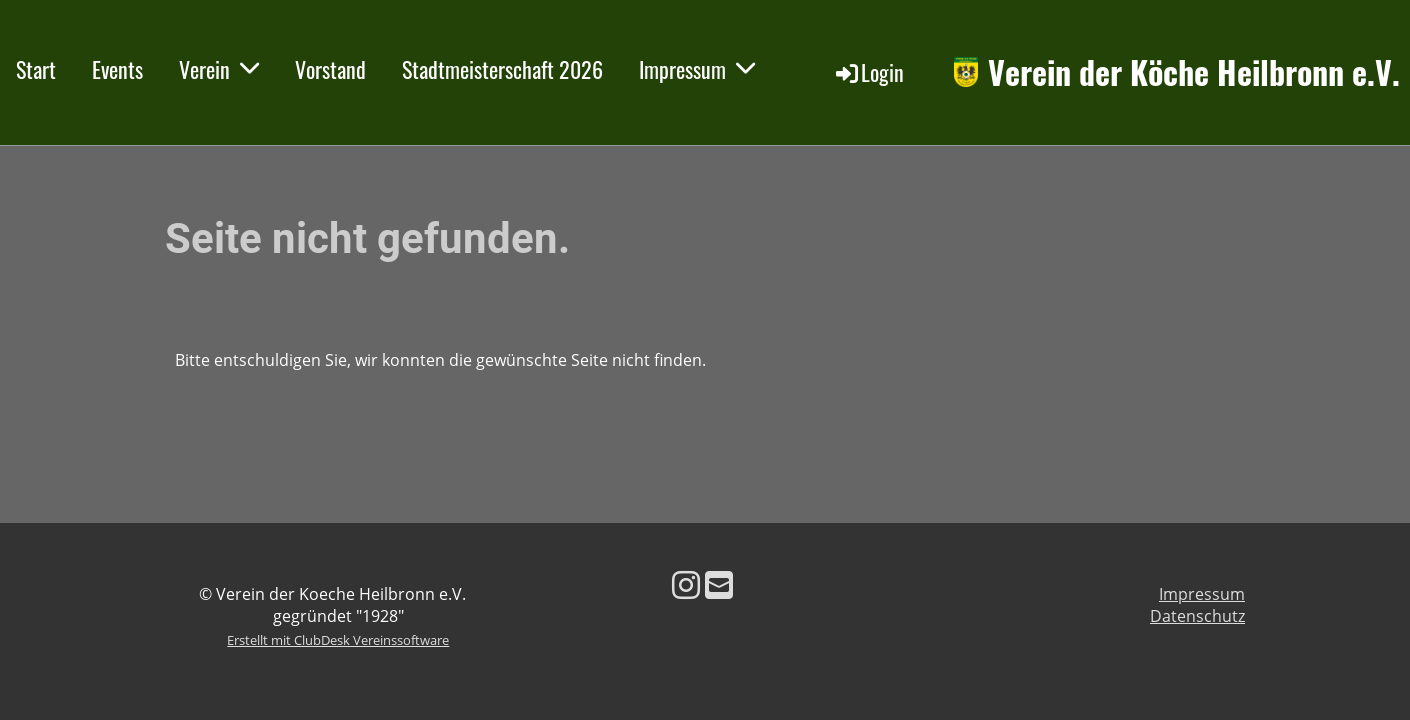  I want to click on Events, so click(117, 69).